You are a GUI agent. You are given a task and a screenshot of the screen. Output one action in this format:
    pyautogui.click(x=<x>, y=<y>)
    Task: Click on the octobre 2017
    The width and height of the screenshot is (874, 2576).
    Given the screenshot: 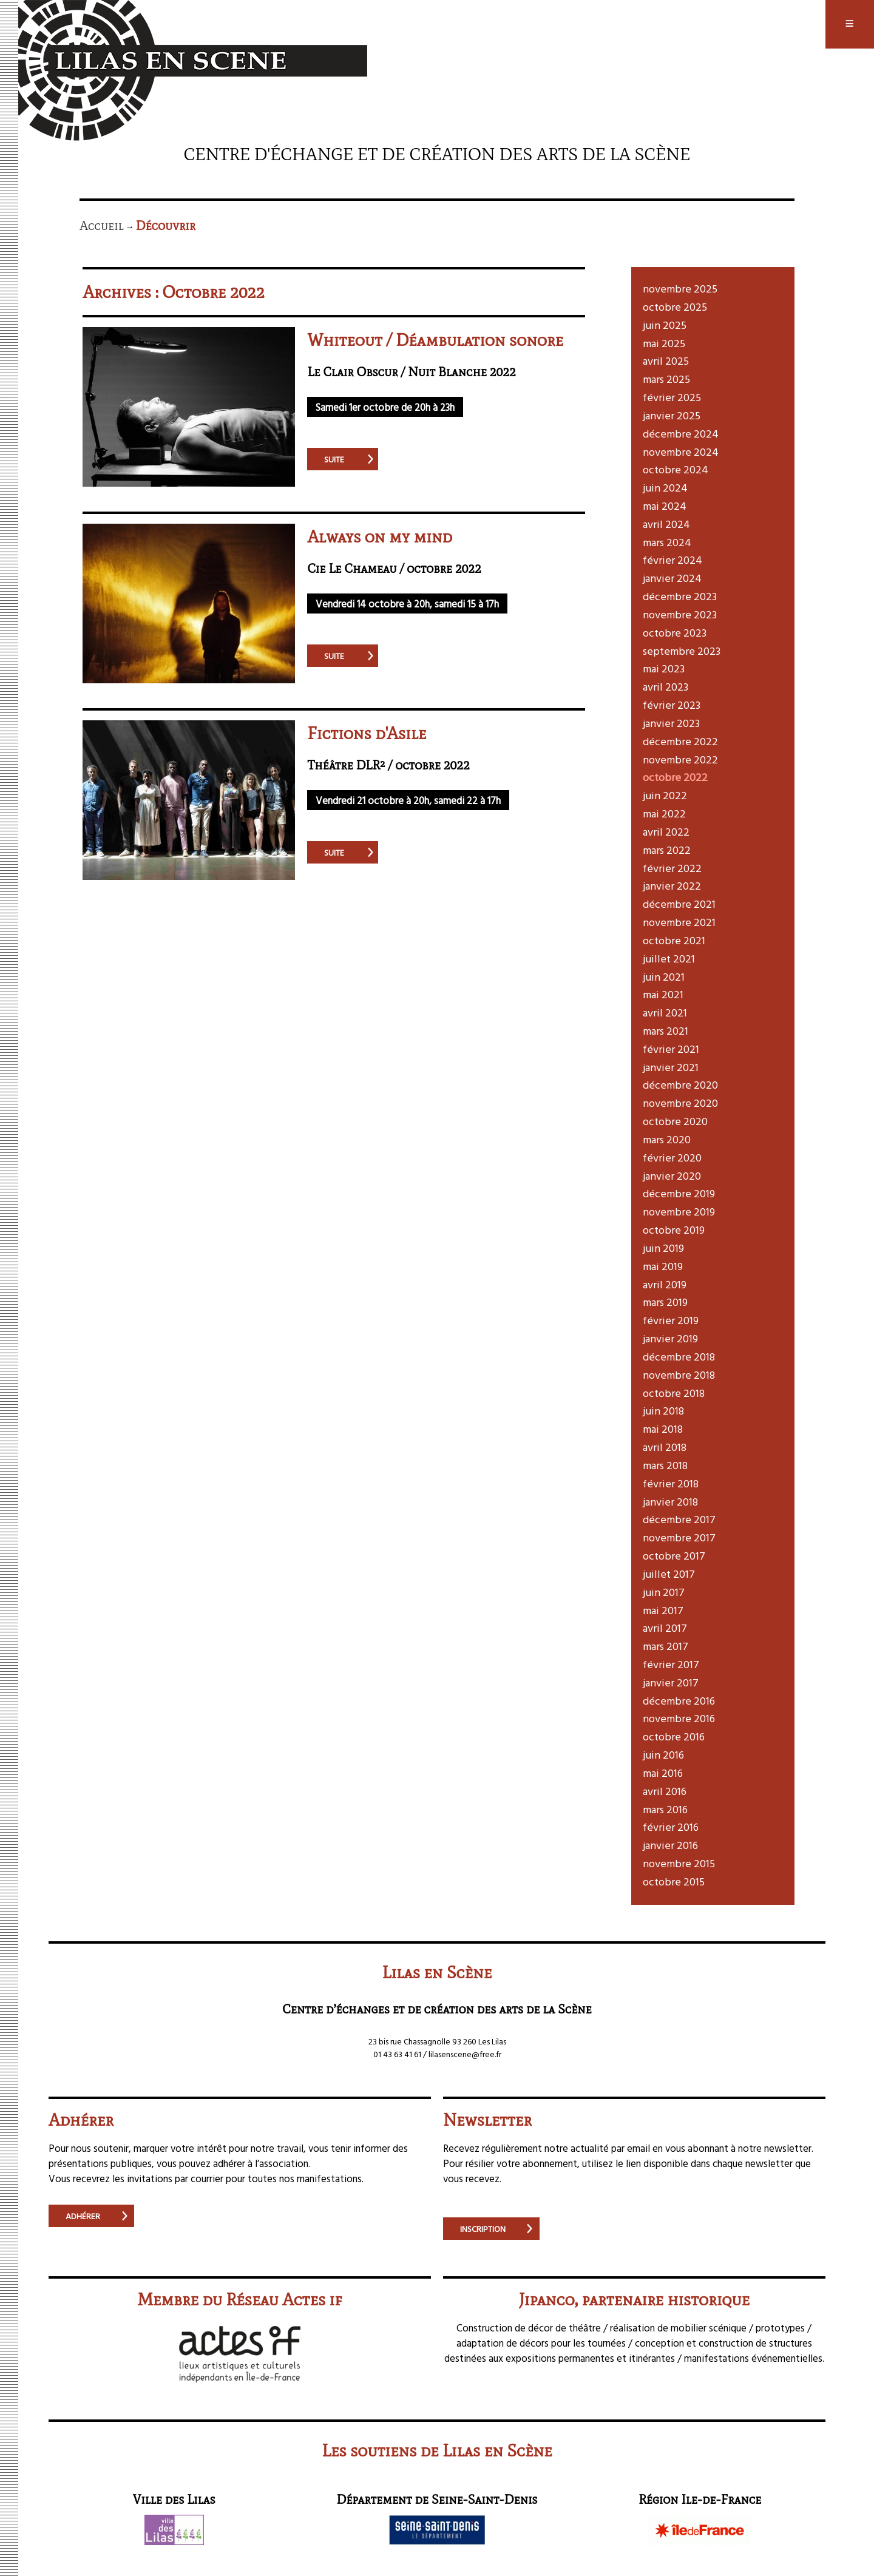 What is the action you would take?
    pyautogui.click(x=674, y=1555)
    